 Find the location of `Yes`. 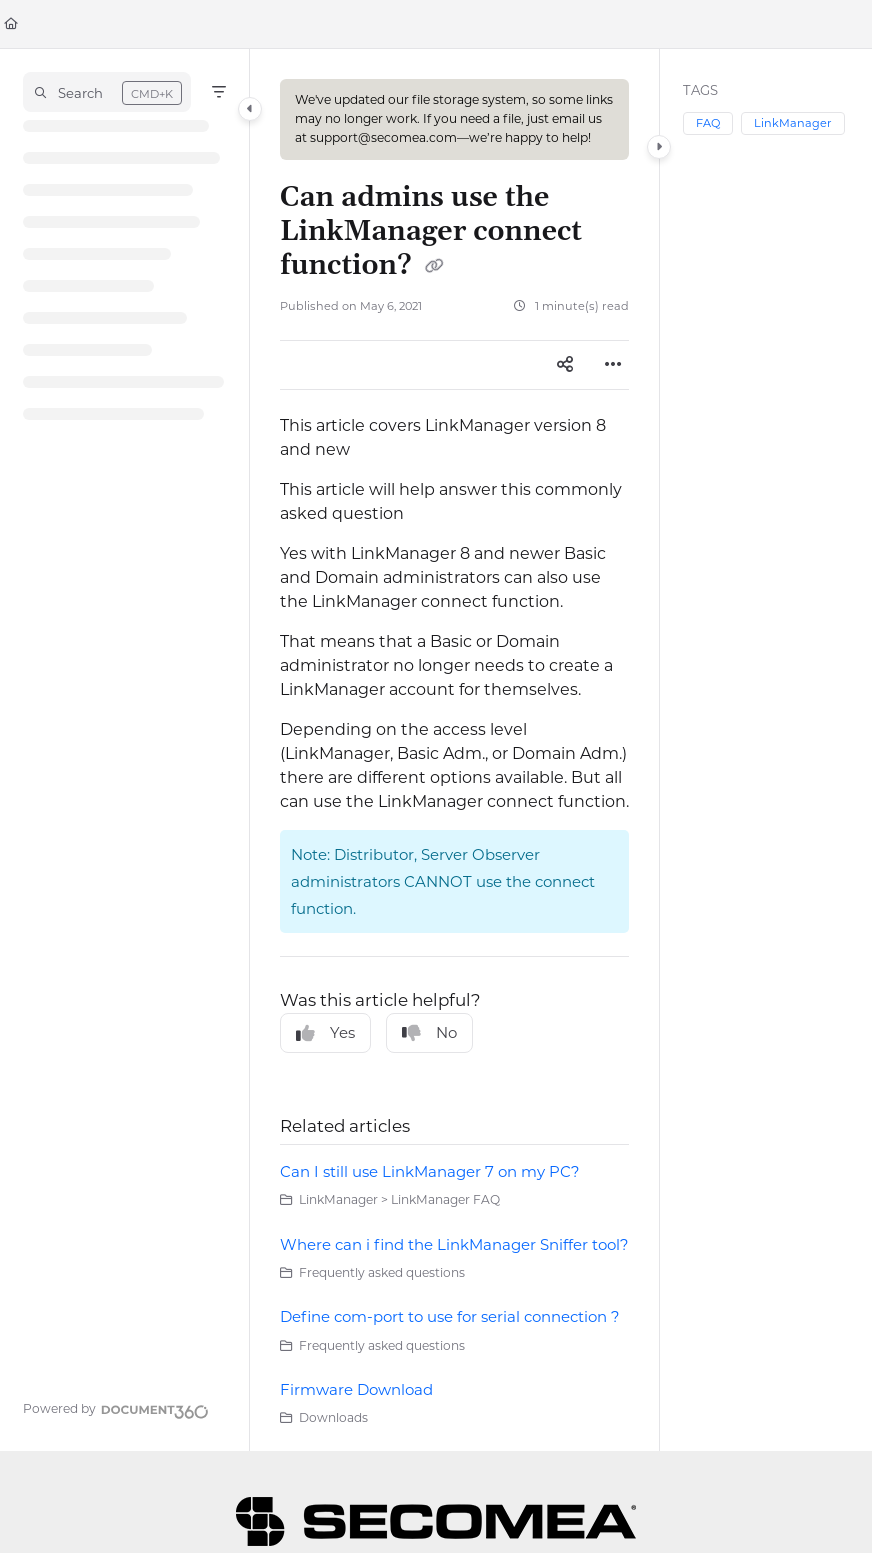

Yes is located at coordinates (325, 1033).